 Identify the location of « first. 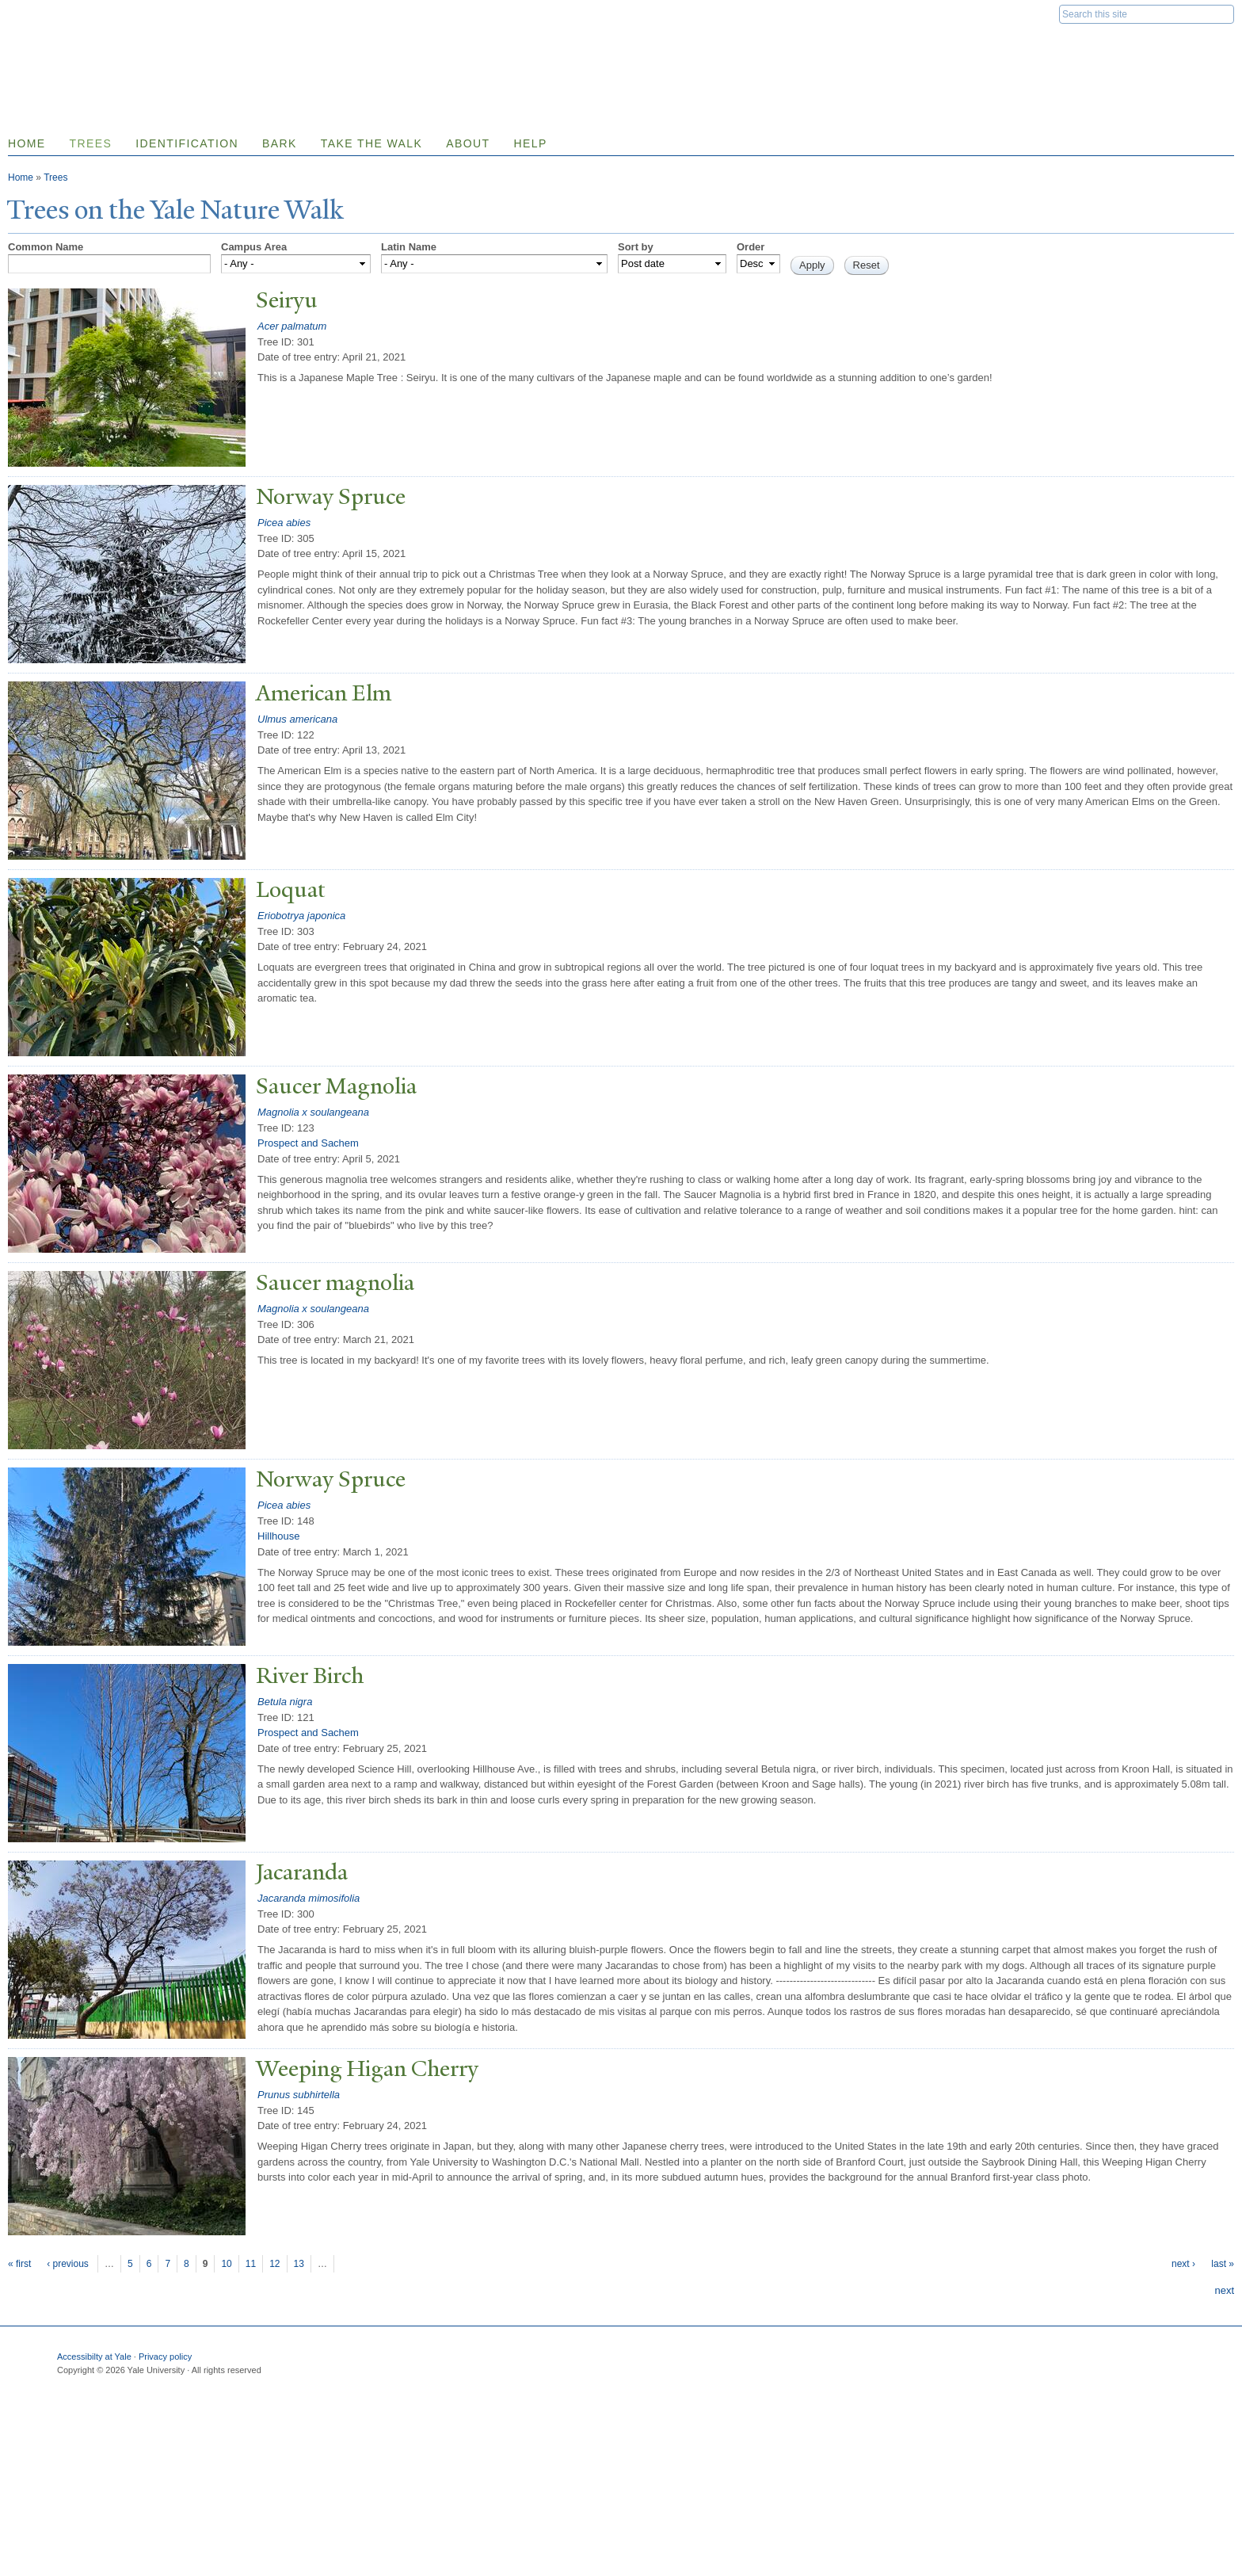
(19, 2263).